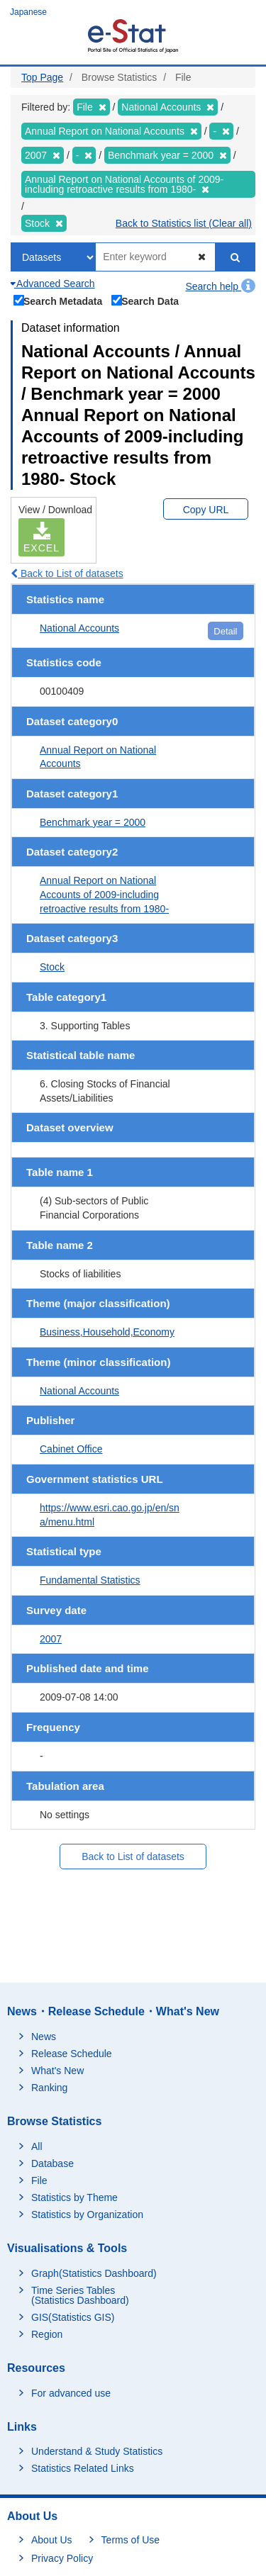 The height and width of the screenshot is (2576, 266). I want to click on Back to List of datasets, so click(67, 573).